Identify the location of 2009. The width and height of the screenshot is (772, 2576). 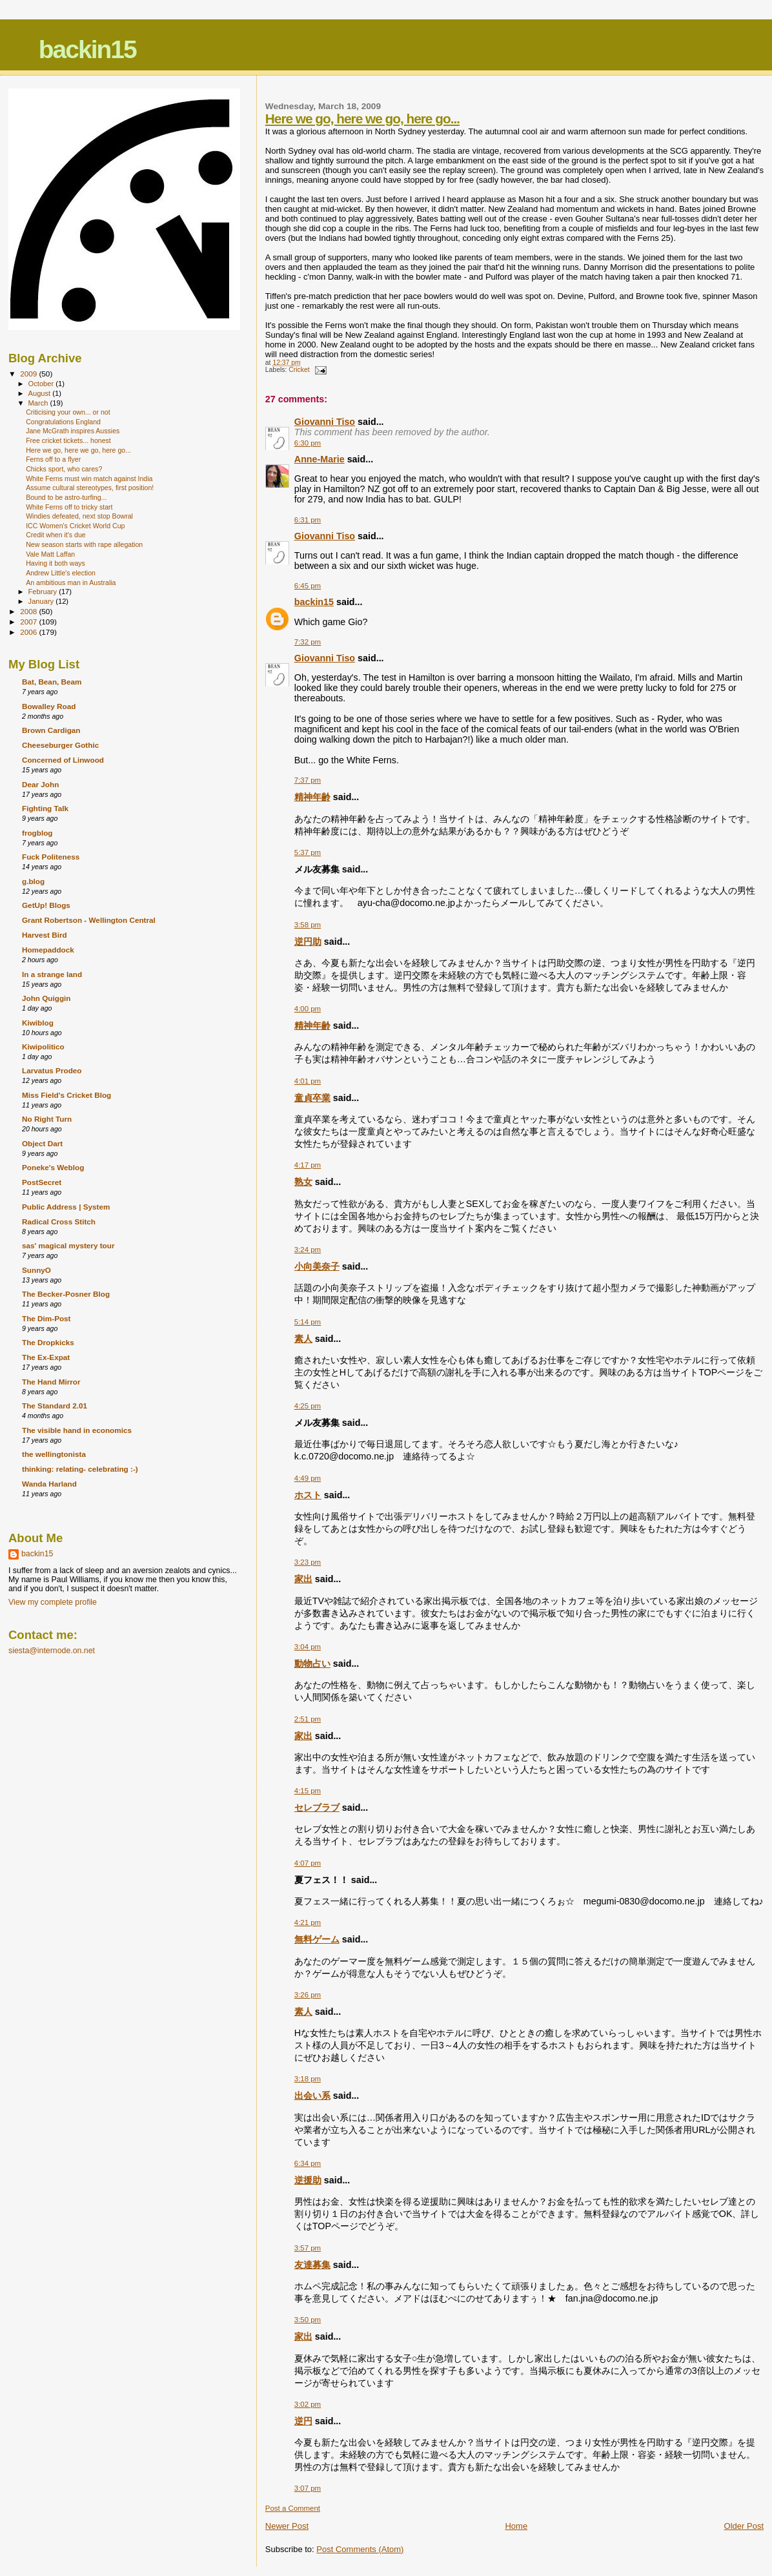
(29, 373).